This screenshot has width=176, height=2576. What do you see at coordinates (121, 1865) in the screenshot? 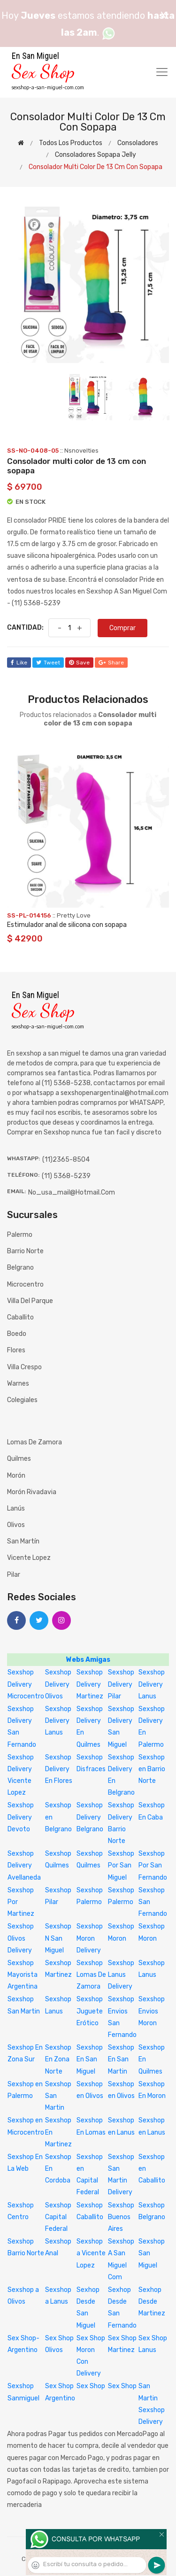
I see `Sexshop Por San Miguel` at bounding box center [121, 1865].